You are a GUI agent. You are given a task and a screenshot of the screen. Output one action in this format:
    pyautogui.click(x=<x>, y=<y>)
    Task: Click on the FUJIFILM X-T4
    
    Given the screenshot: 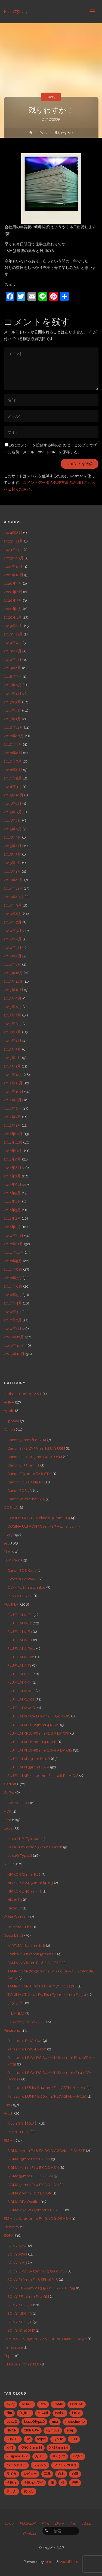 What is the action you would take?
    pyautogui.click(x=19, y=1682)
    